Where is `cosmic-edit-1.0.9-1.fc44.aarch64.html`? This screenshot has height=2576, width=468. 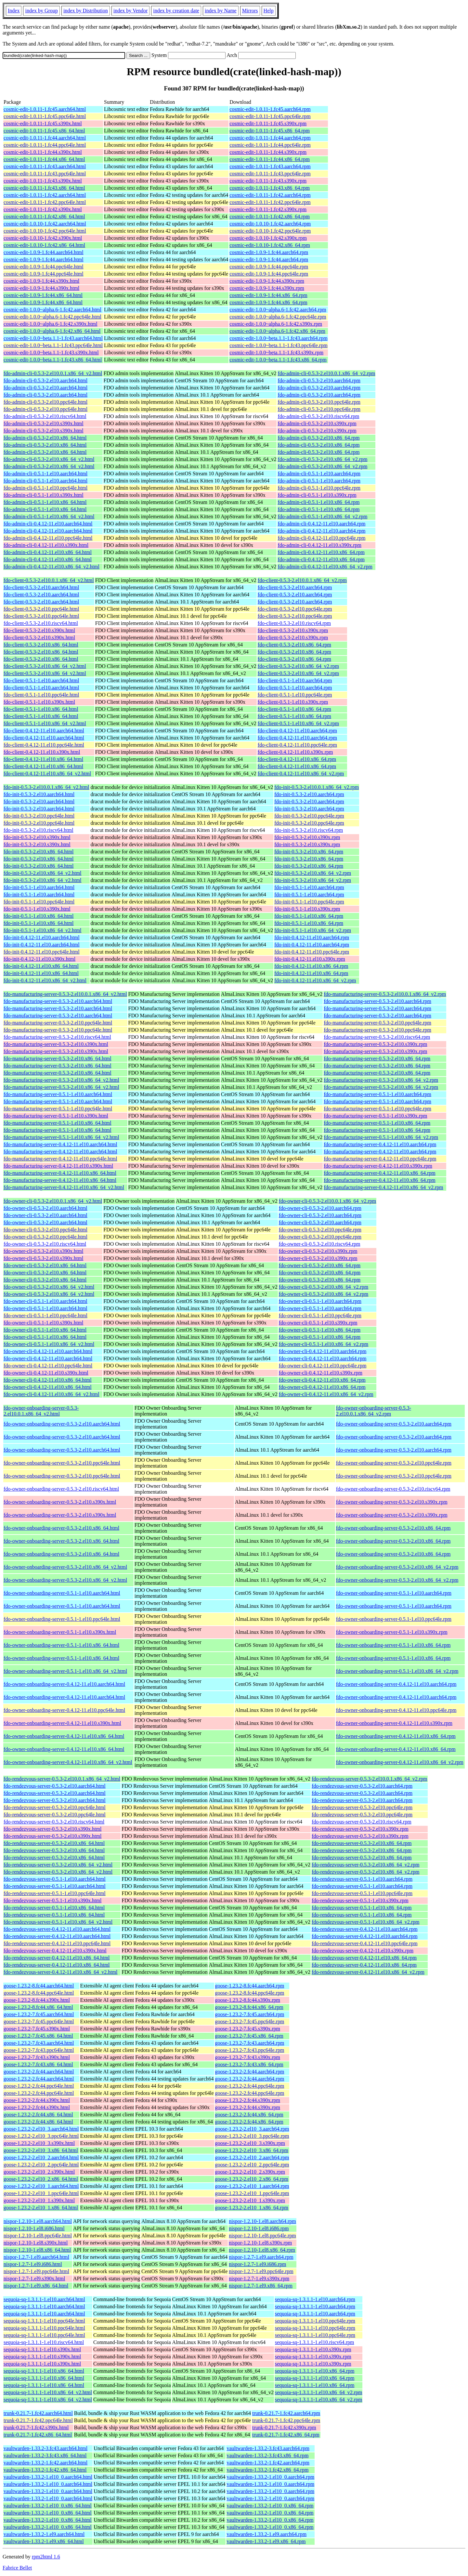 cosmic-edit-1.0.9-1.fc44.aarch64.html is located at coordinates (44, 252).